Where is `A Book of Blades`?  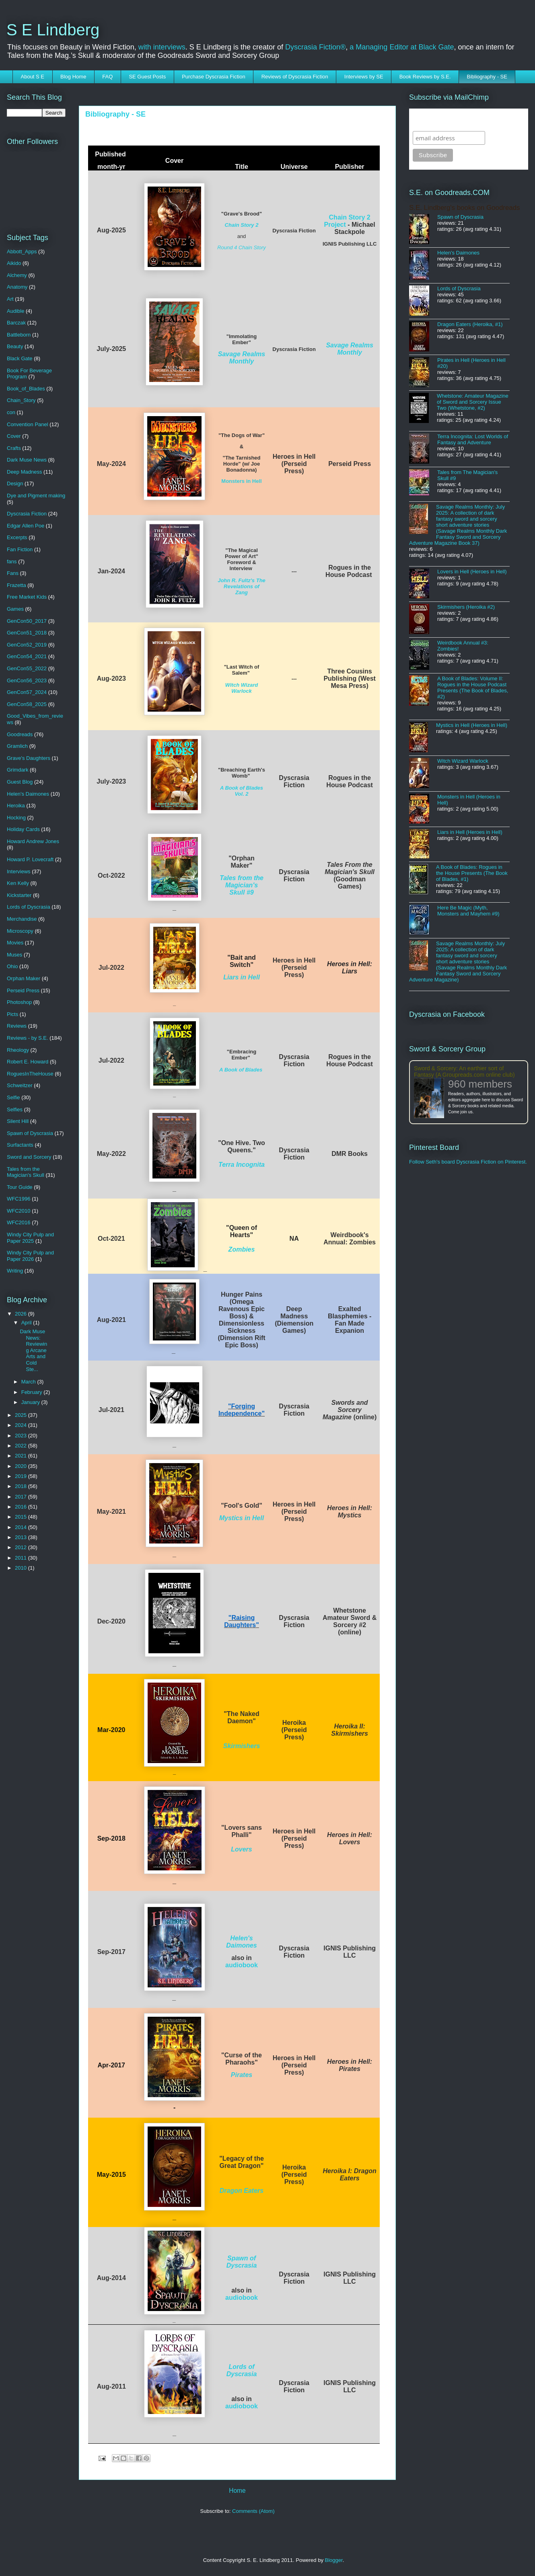 A Book of Blades is located at coordinates (240, 1070).